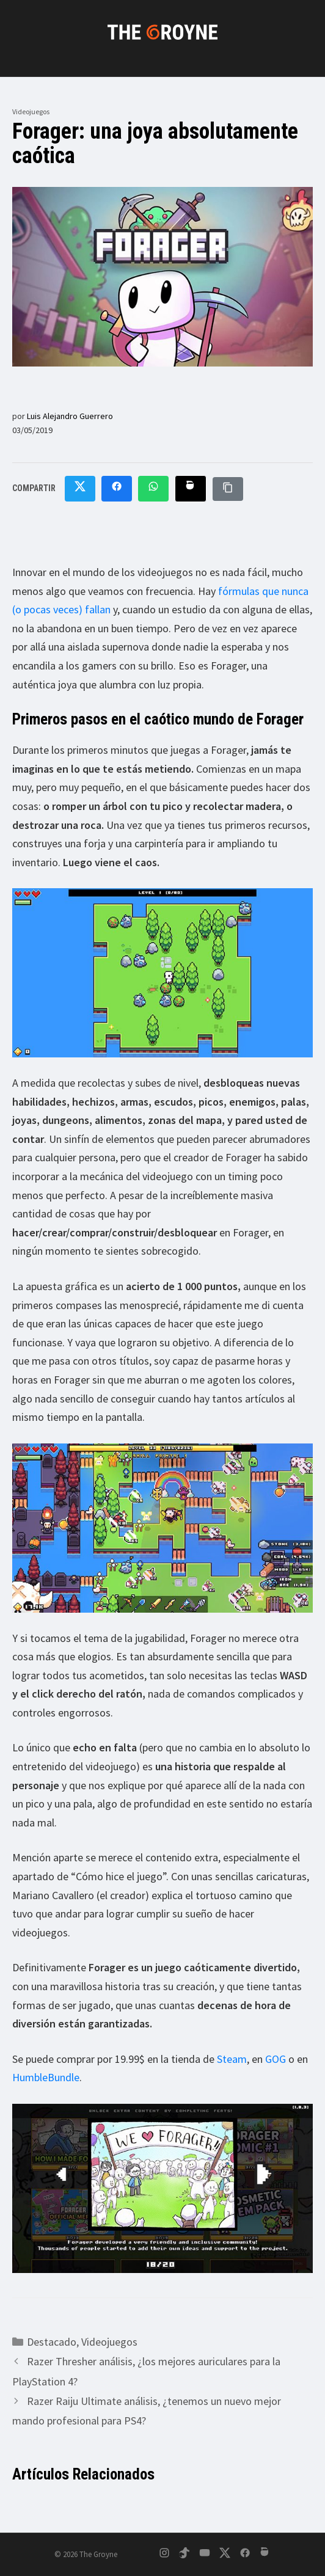 The image size is (325, 2576). Describe the element at coordinates (232, 2059) in the screenshot. I see `Steam` at that location.